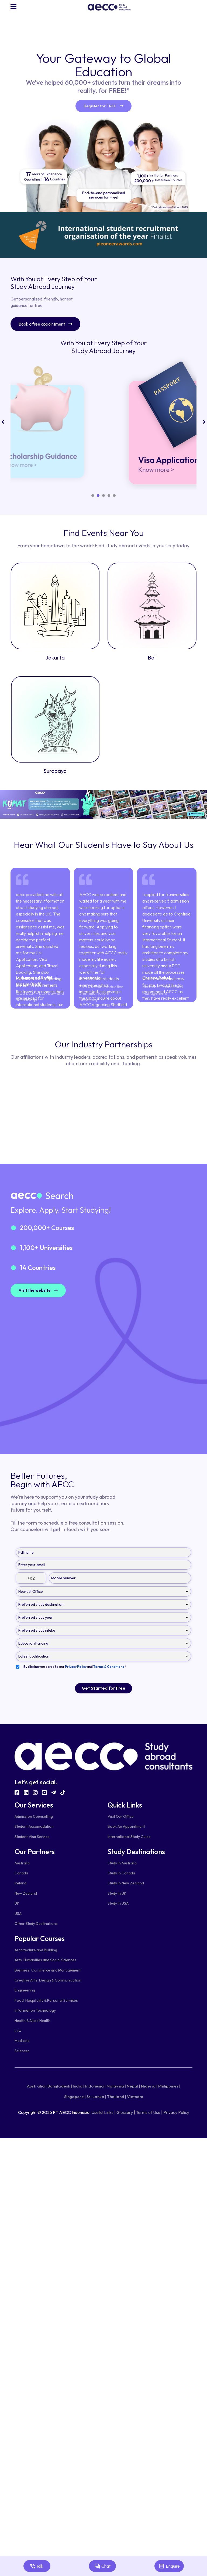 The image size is (207, 2576). Describe the element at coordinates (95, 2086) in the screenshot. I see `Indonesia |` at that location.